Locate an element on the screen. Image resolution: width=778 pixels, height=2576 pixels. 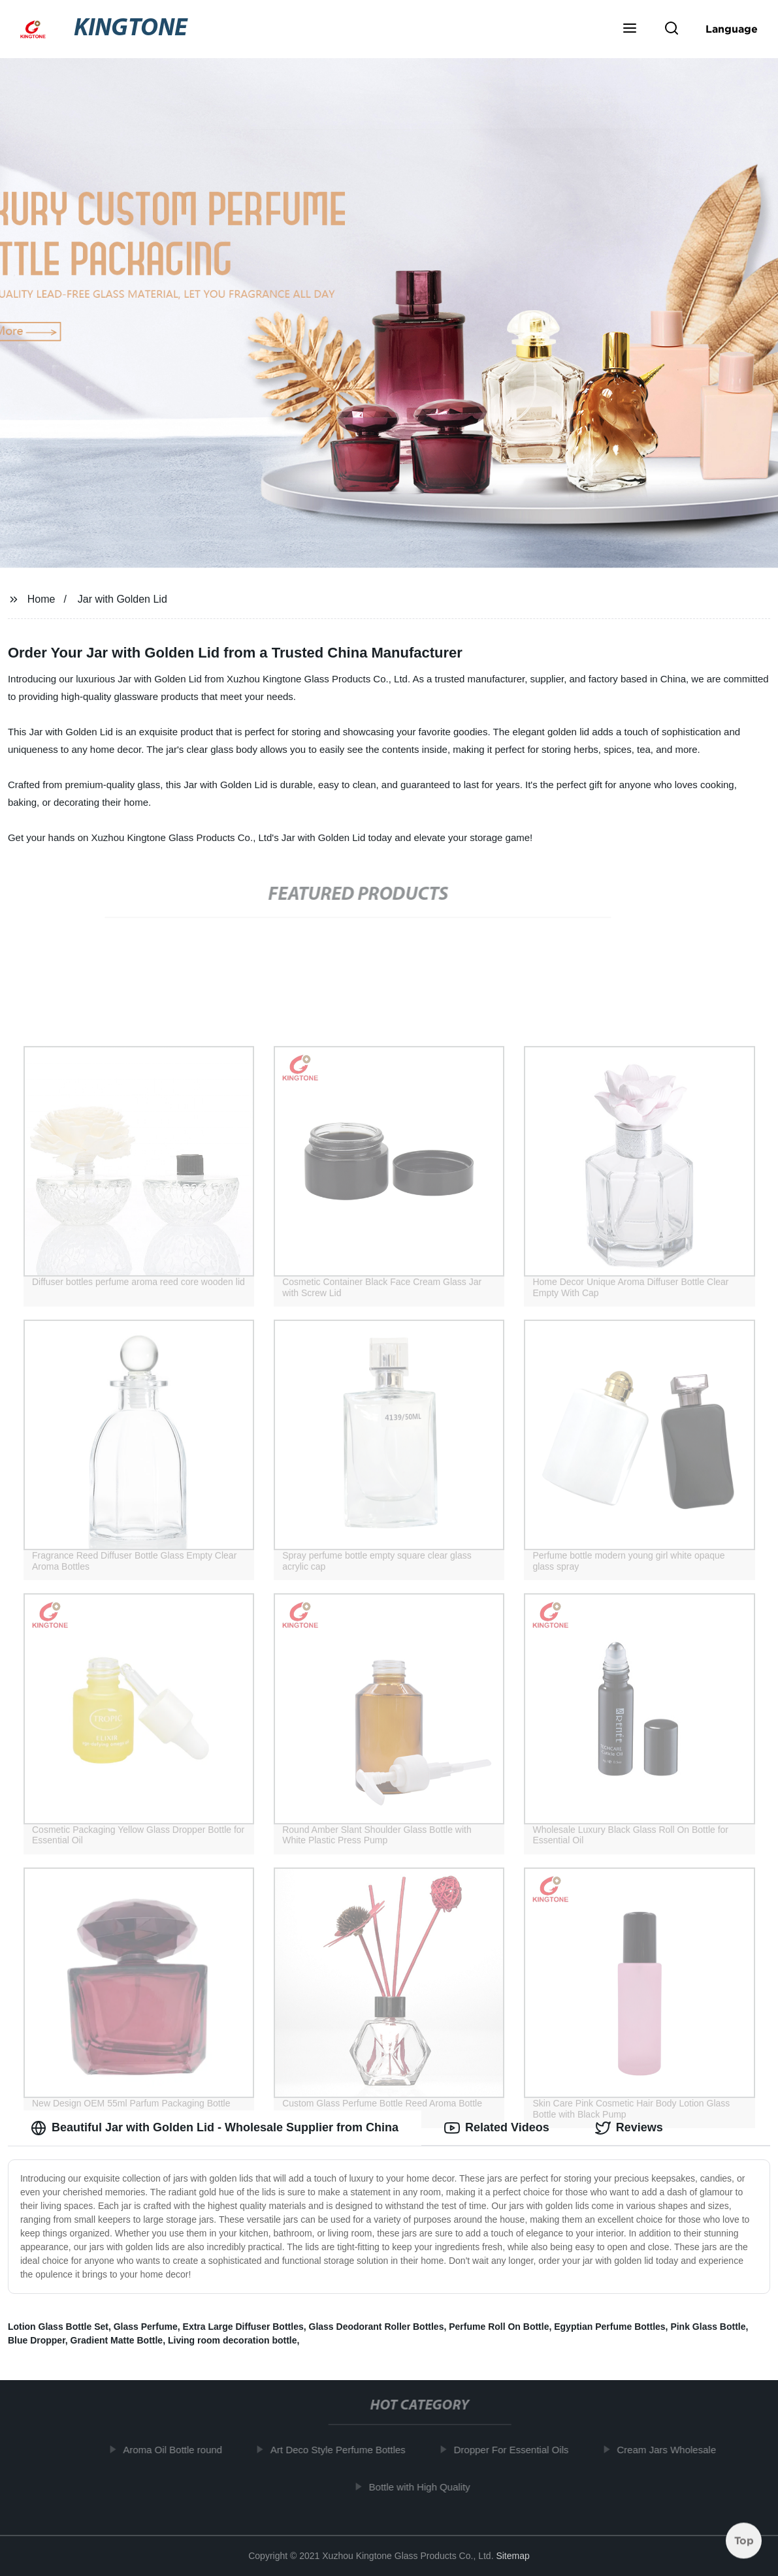
Pink Glass Bottle is located at coordinates (707, 2326).